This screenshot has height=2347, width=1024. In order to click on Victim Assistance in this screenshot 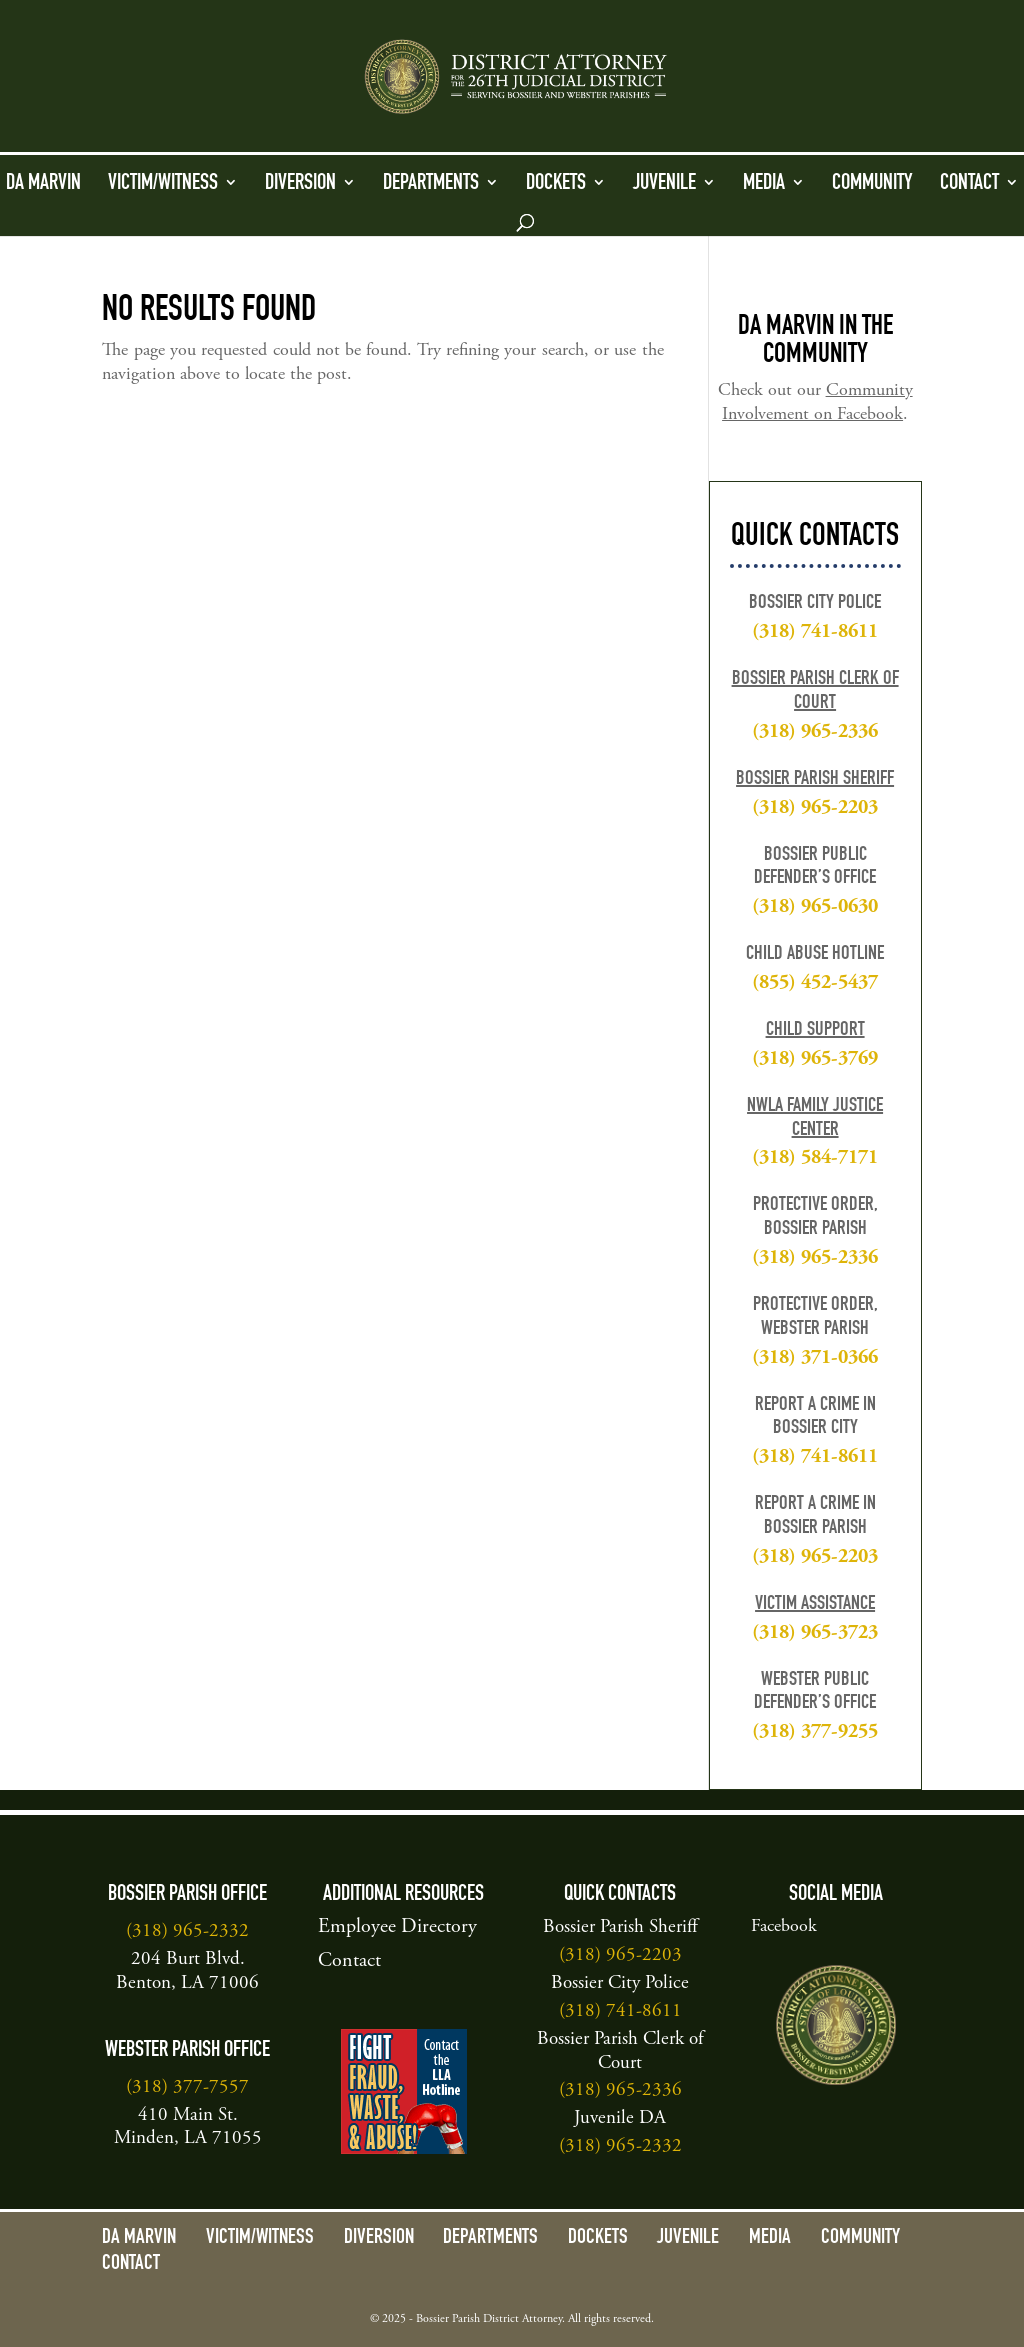, I will do `click(815, 1605)`.